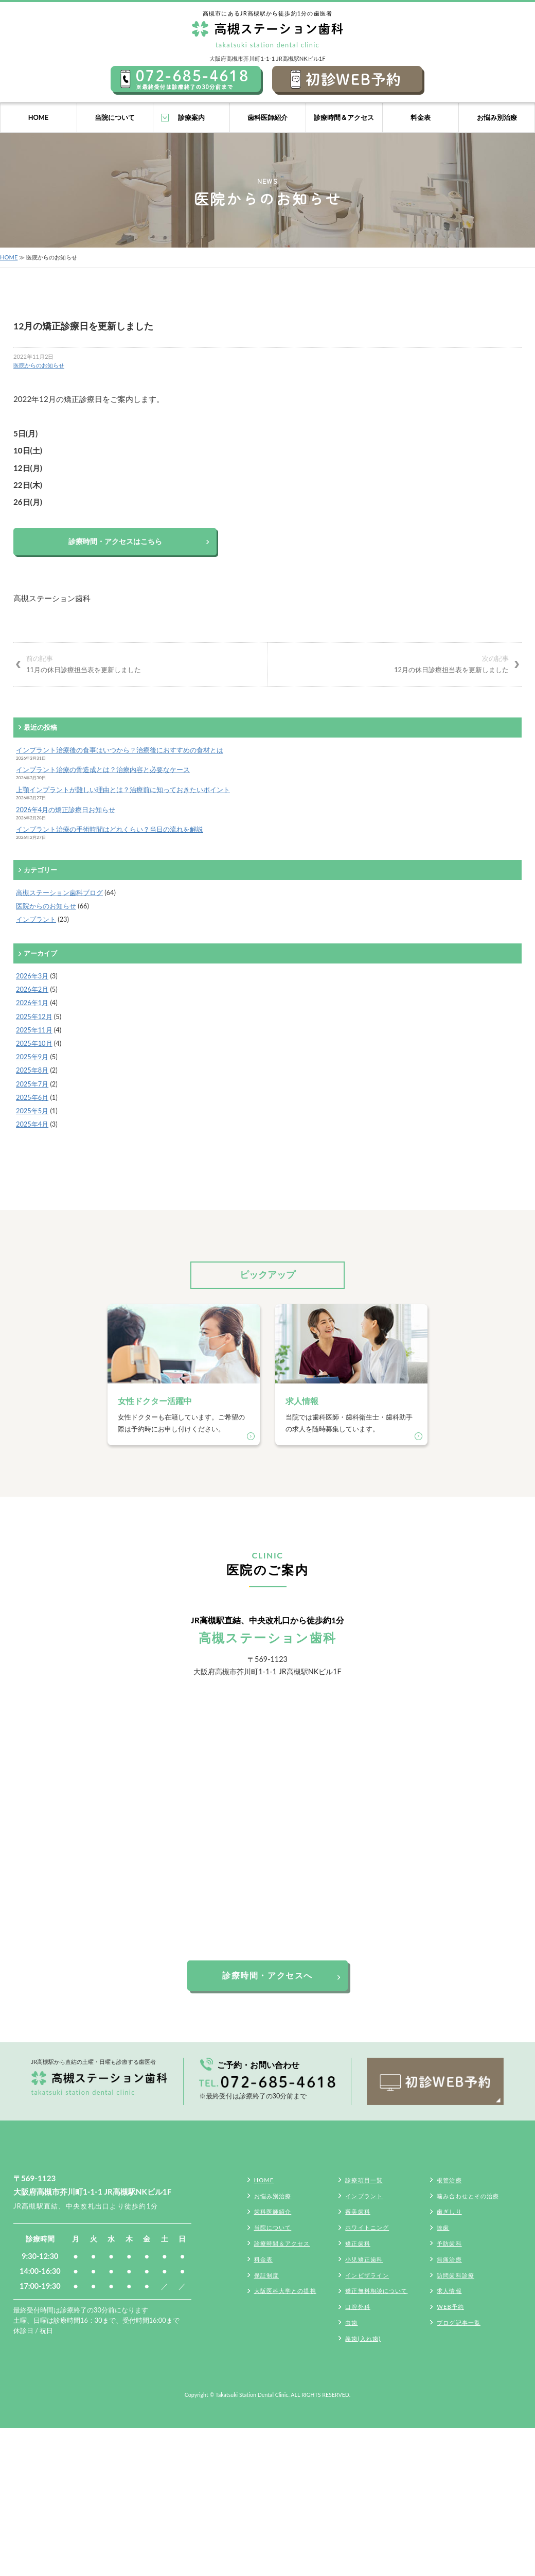 This screenshot has width=535, height=2576. I want to click on HOME, so click(38, 117).